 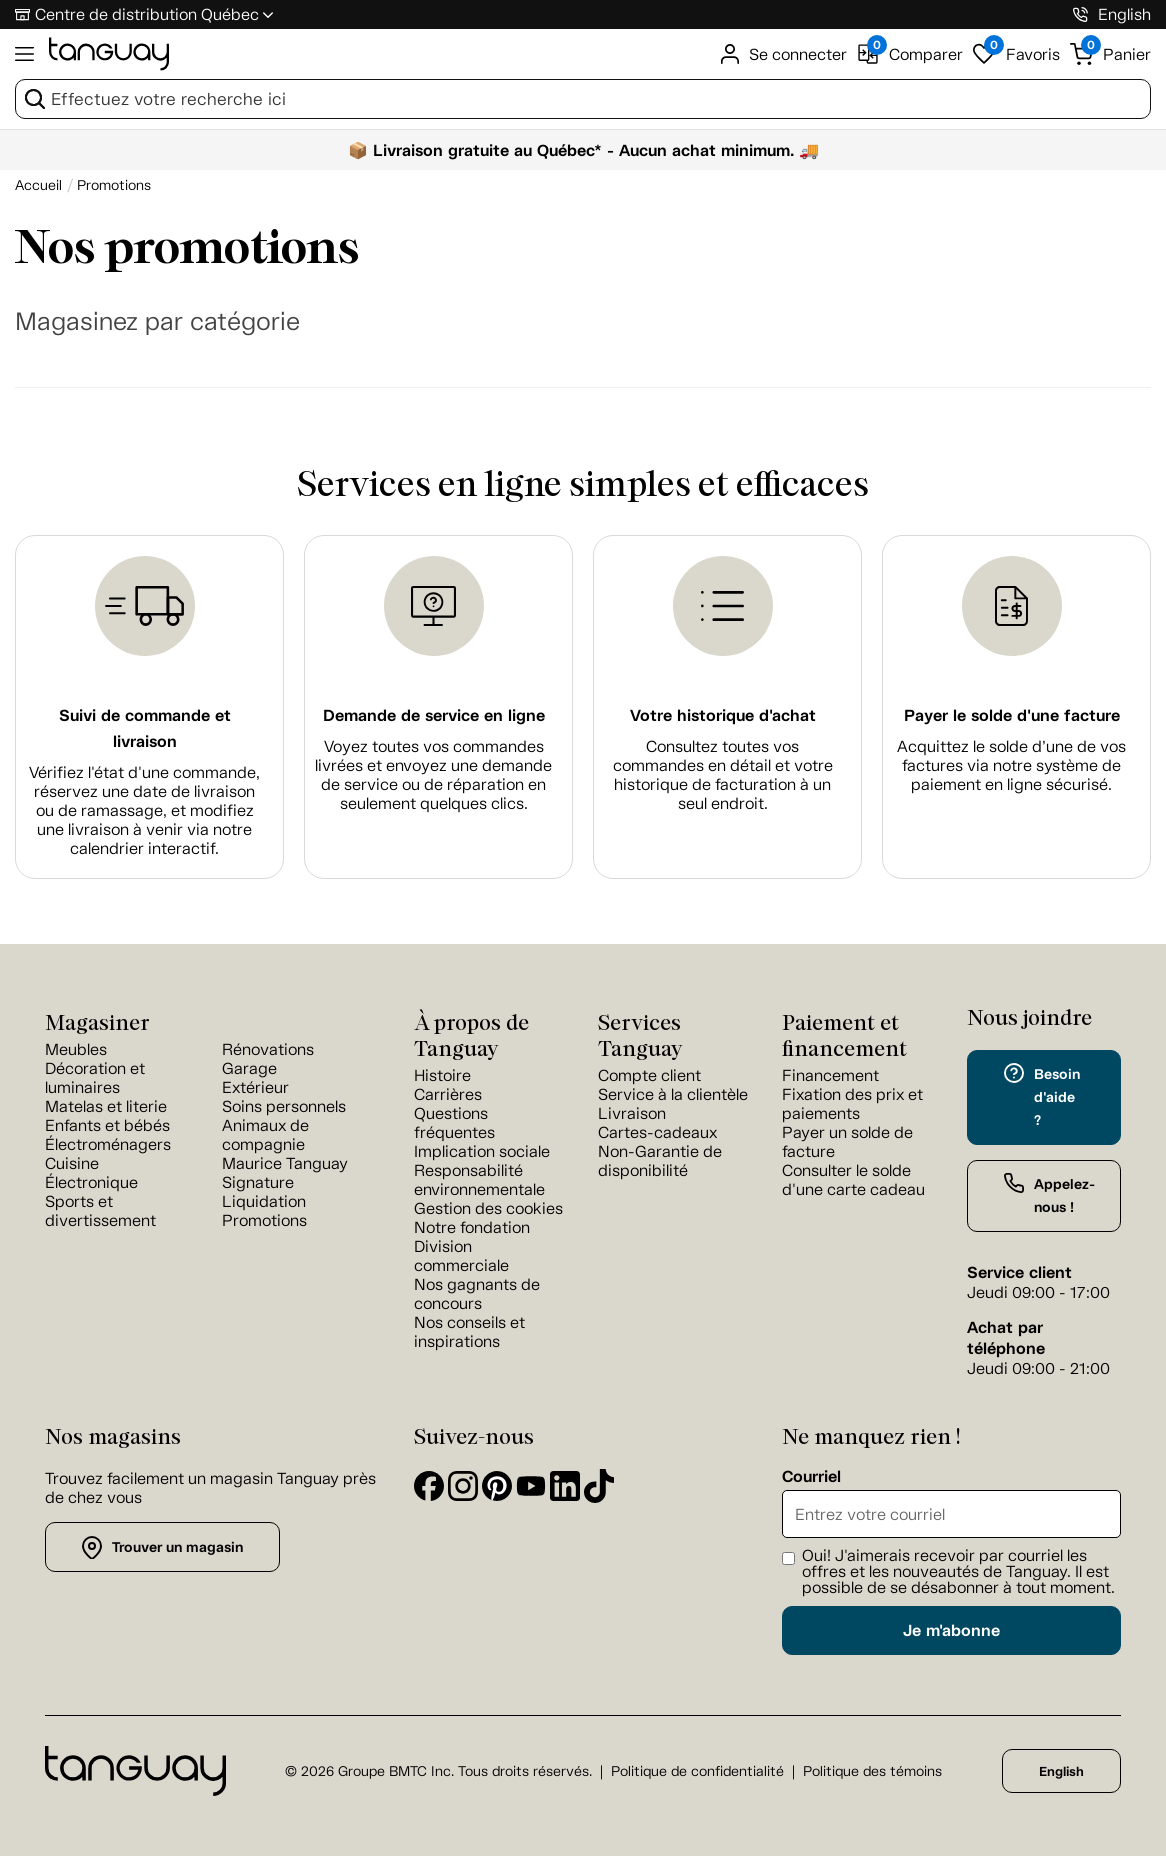 What do you see at coordinates (284, 1106) in the screenshot?
I see `Soins personnels` at bounding box center [284, 1106].